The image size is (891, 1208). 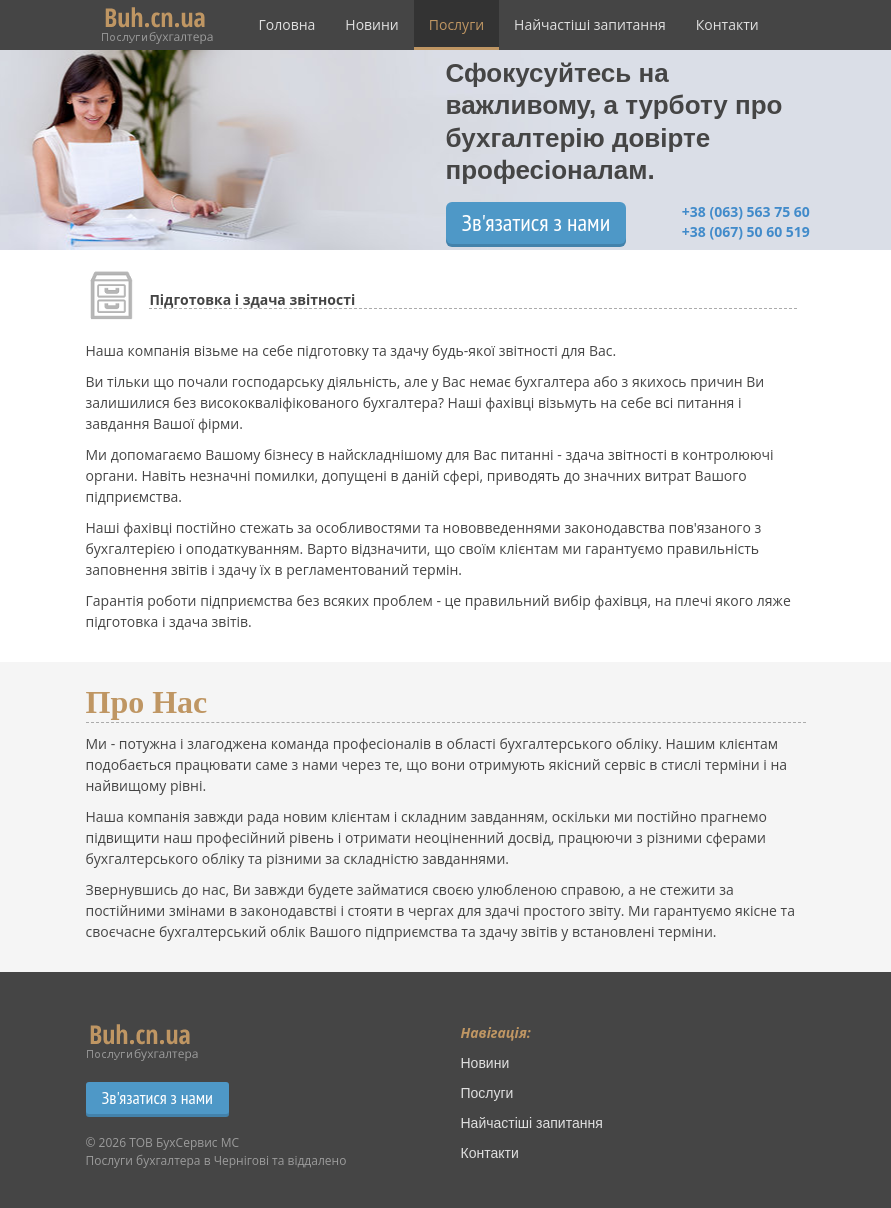 What do you see at coordinates (746, 211) in the screenshot?
I see `+38 (063) 563 75 60` at bounding box center [746, 211].